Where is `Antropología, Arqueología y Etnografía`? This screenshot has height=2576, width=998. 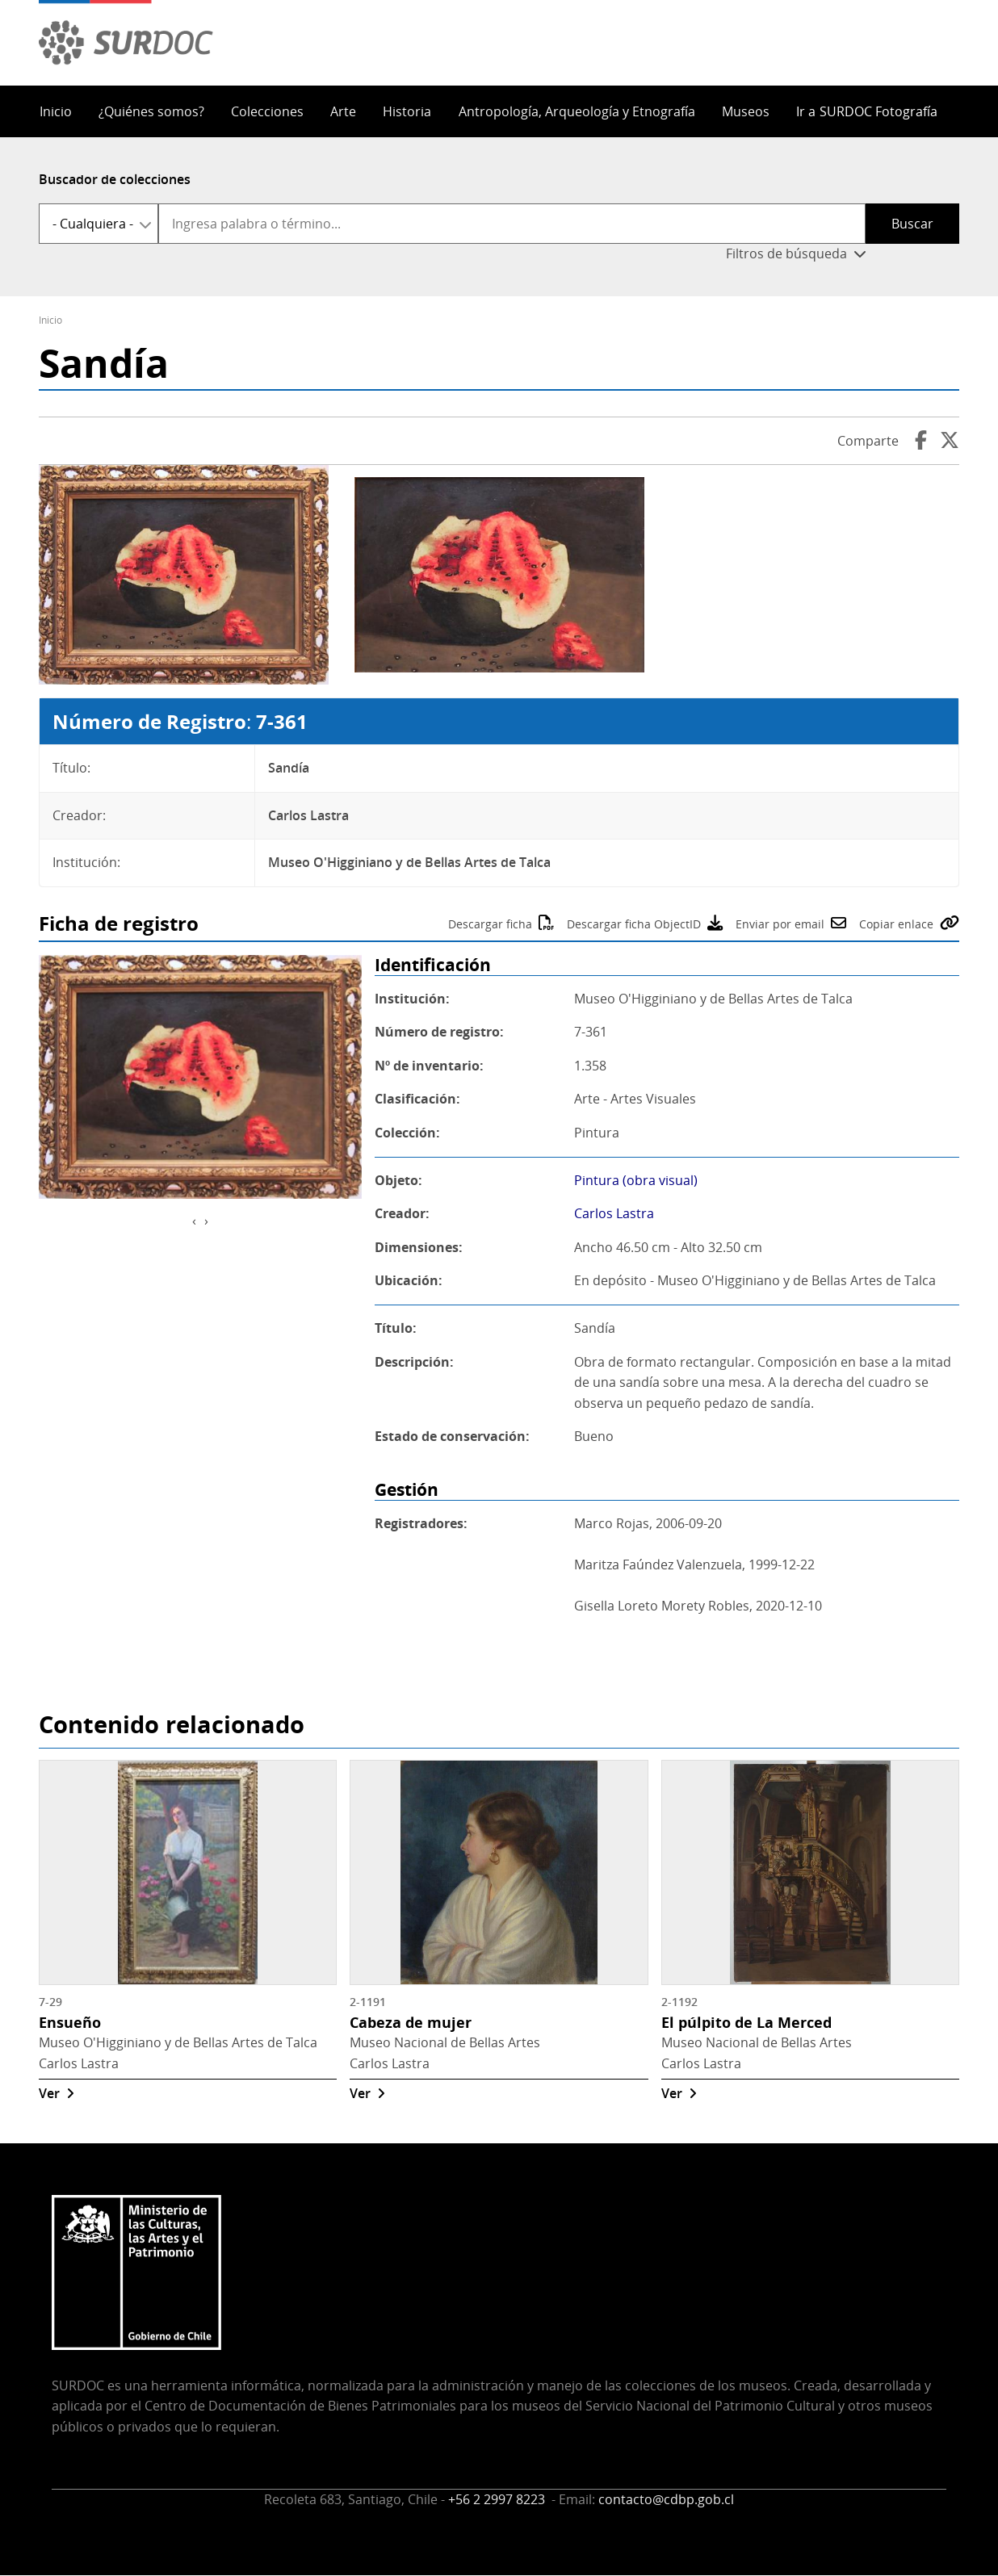 Antropología, Arqueología y Etnografía is located at coordinates (577, 111).